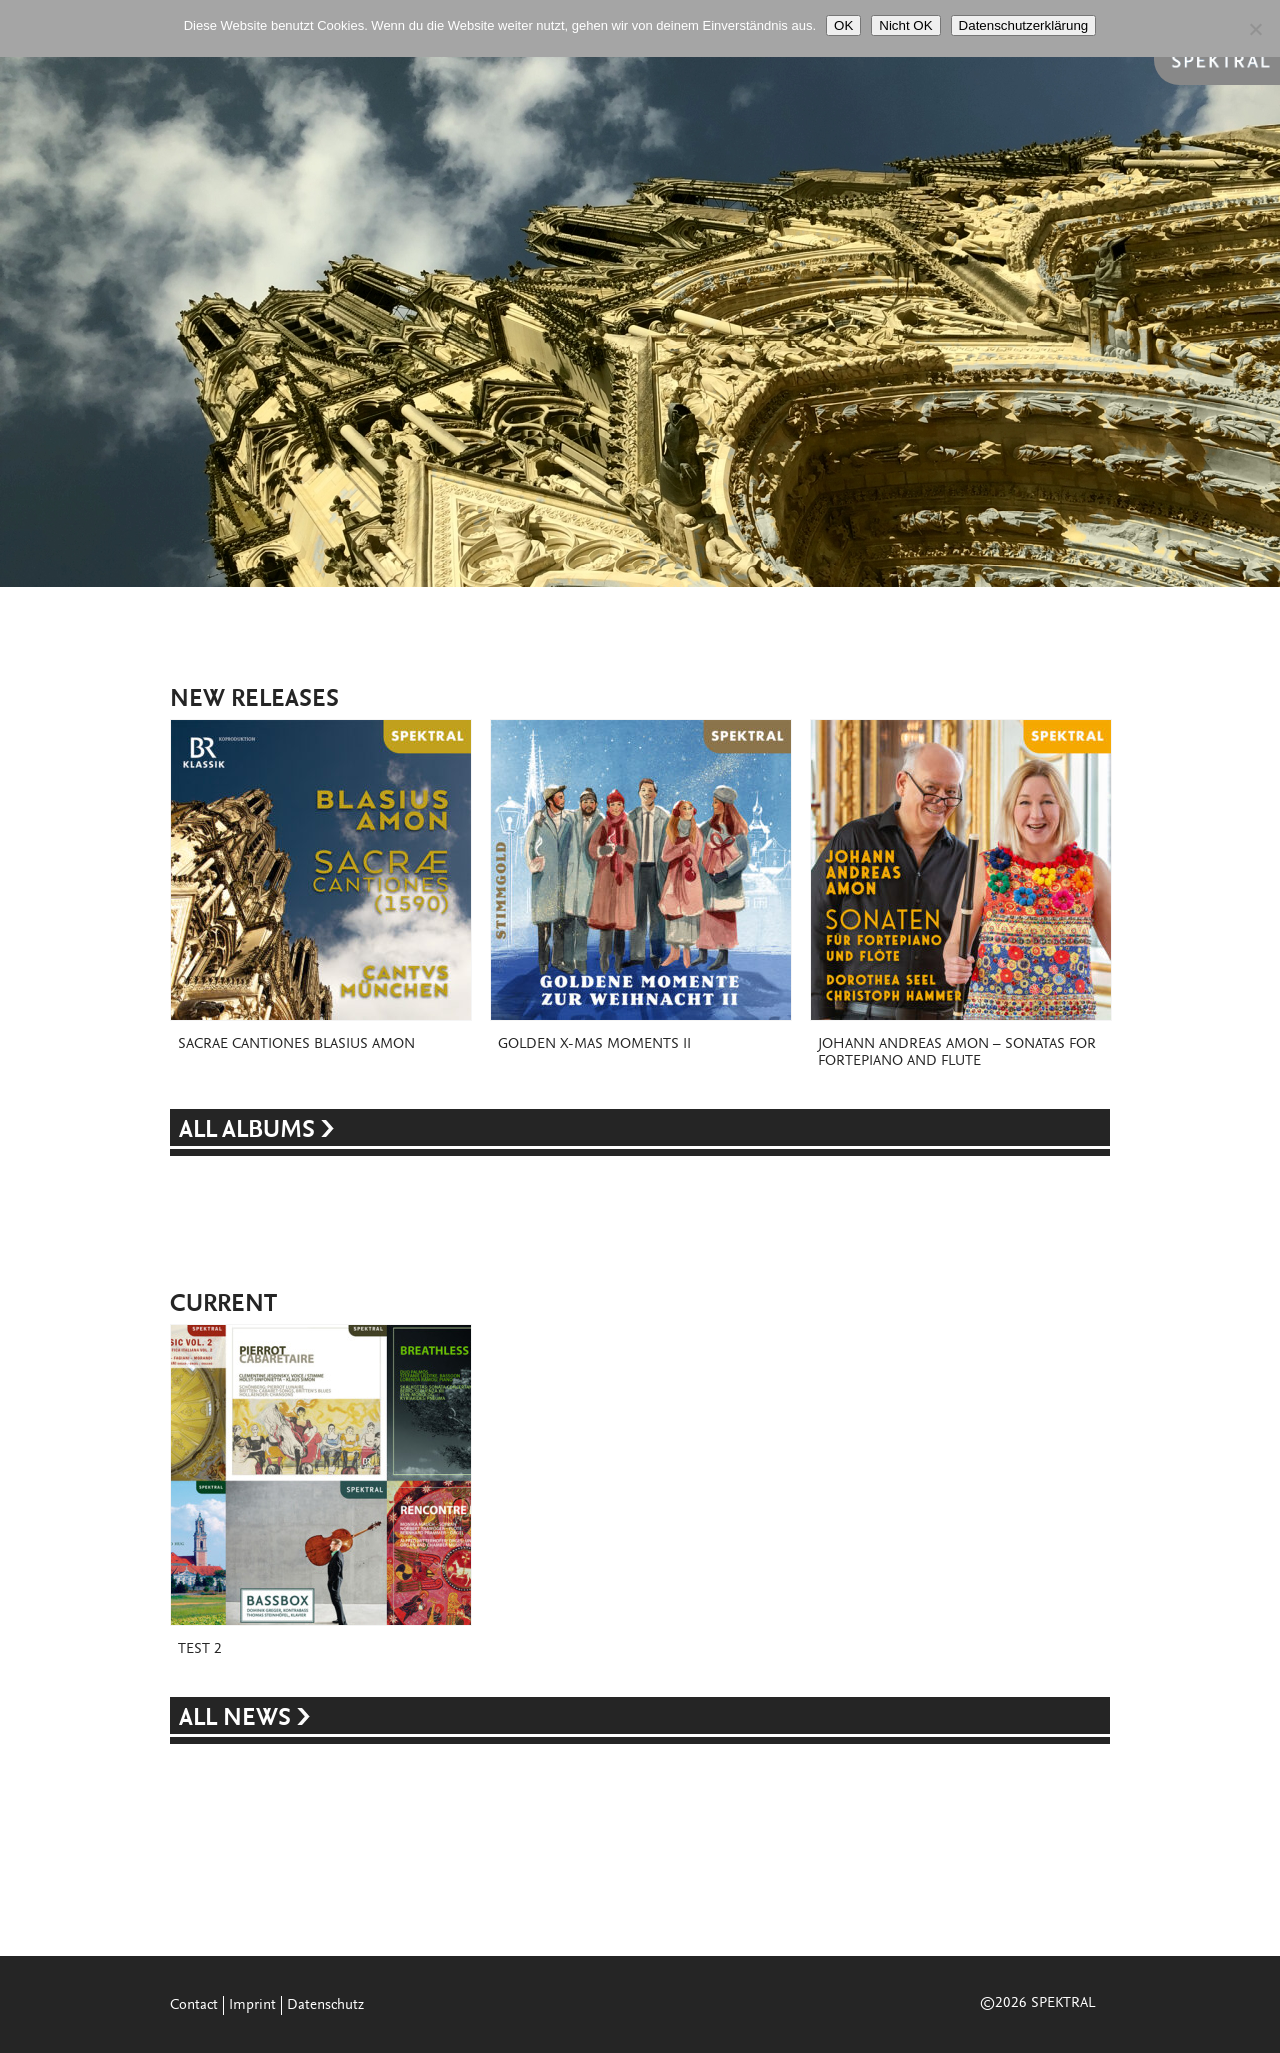  I want to click on Datenschutz, so click(325, 2005).